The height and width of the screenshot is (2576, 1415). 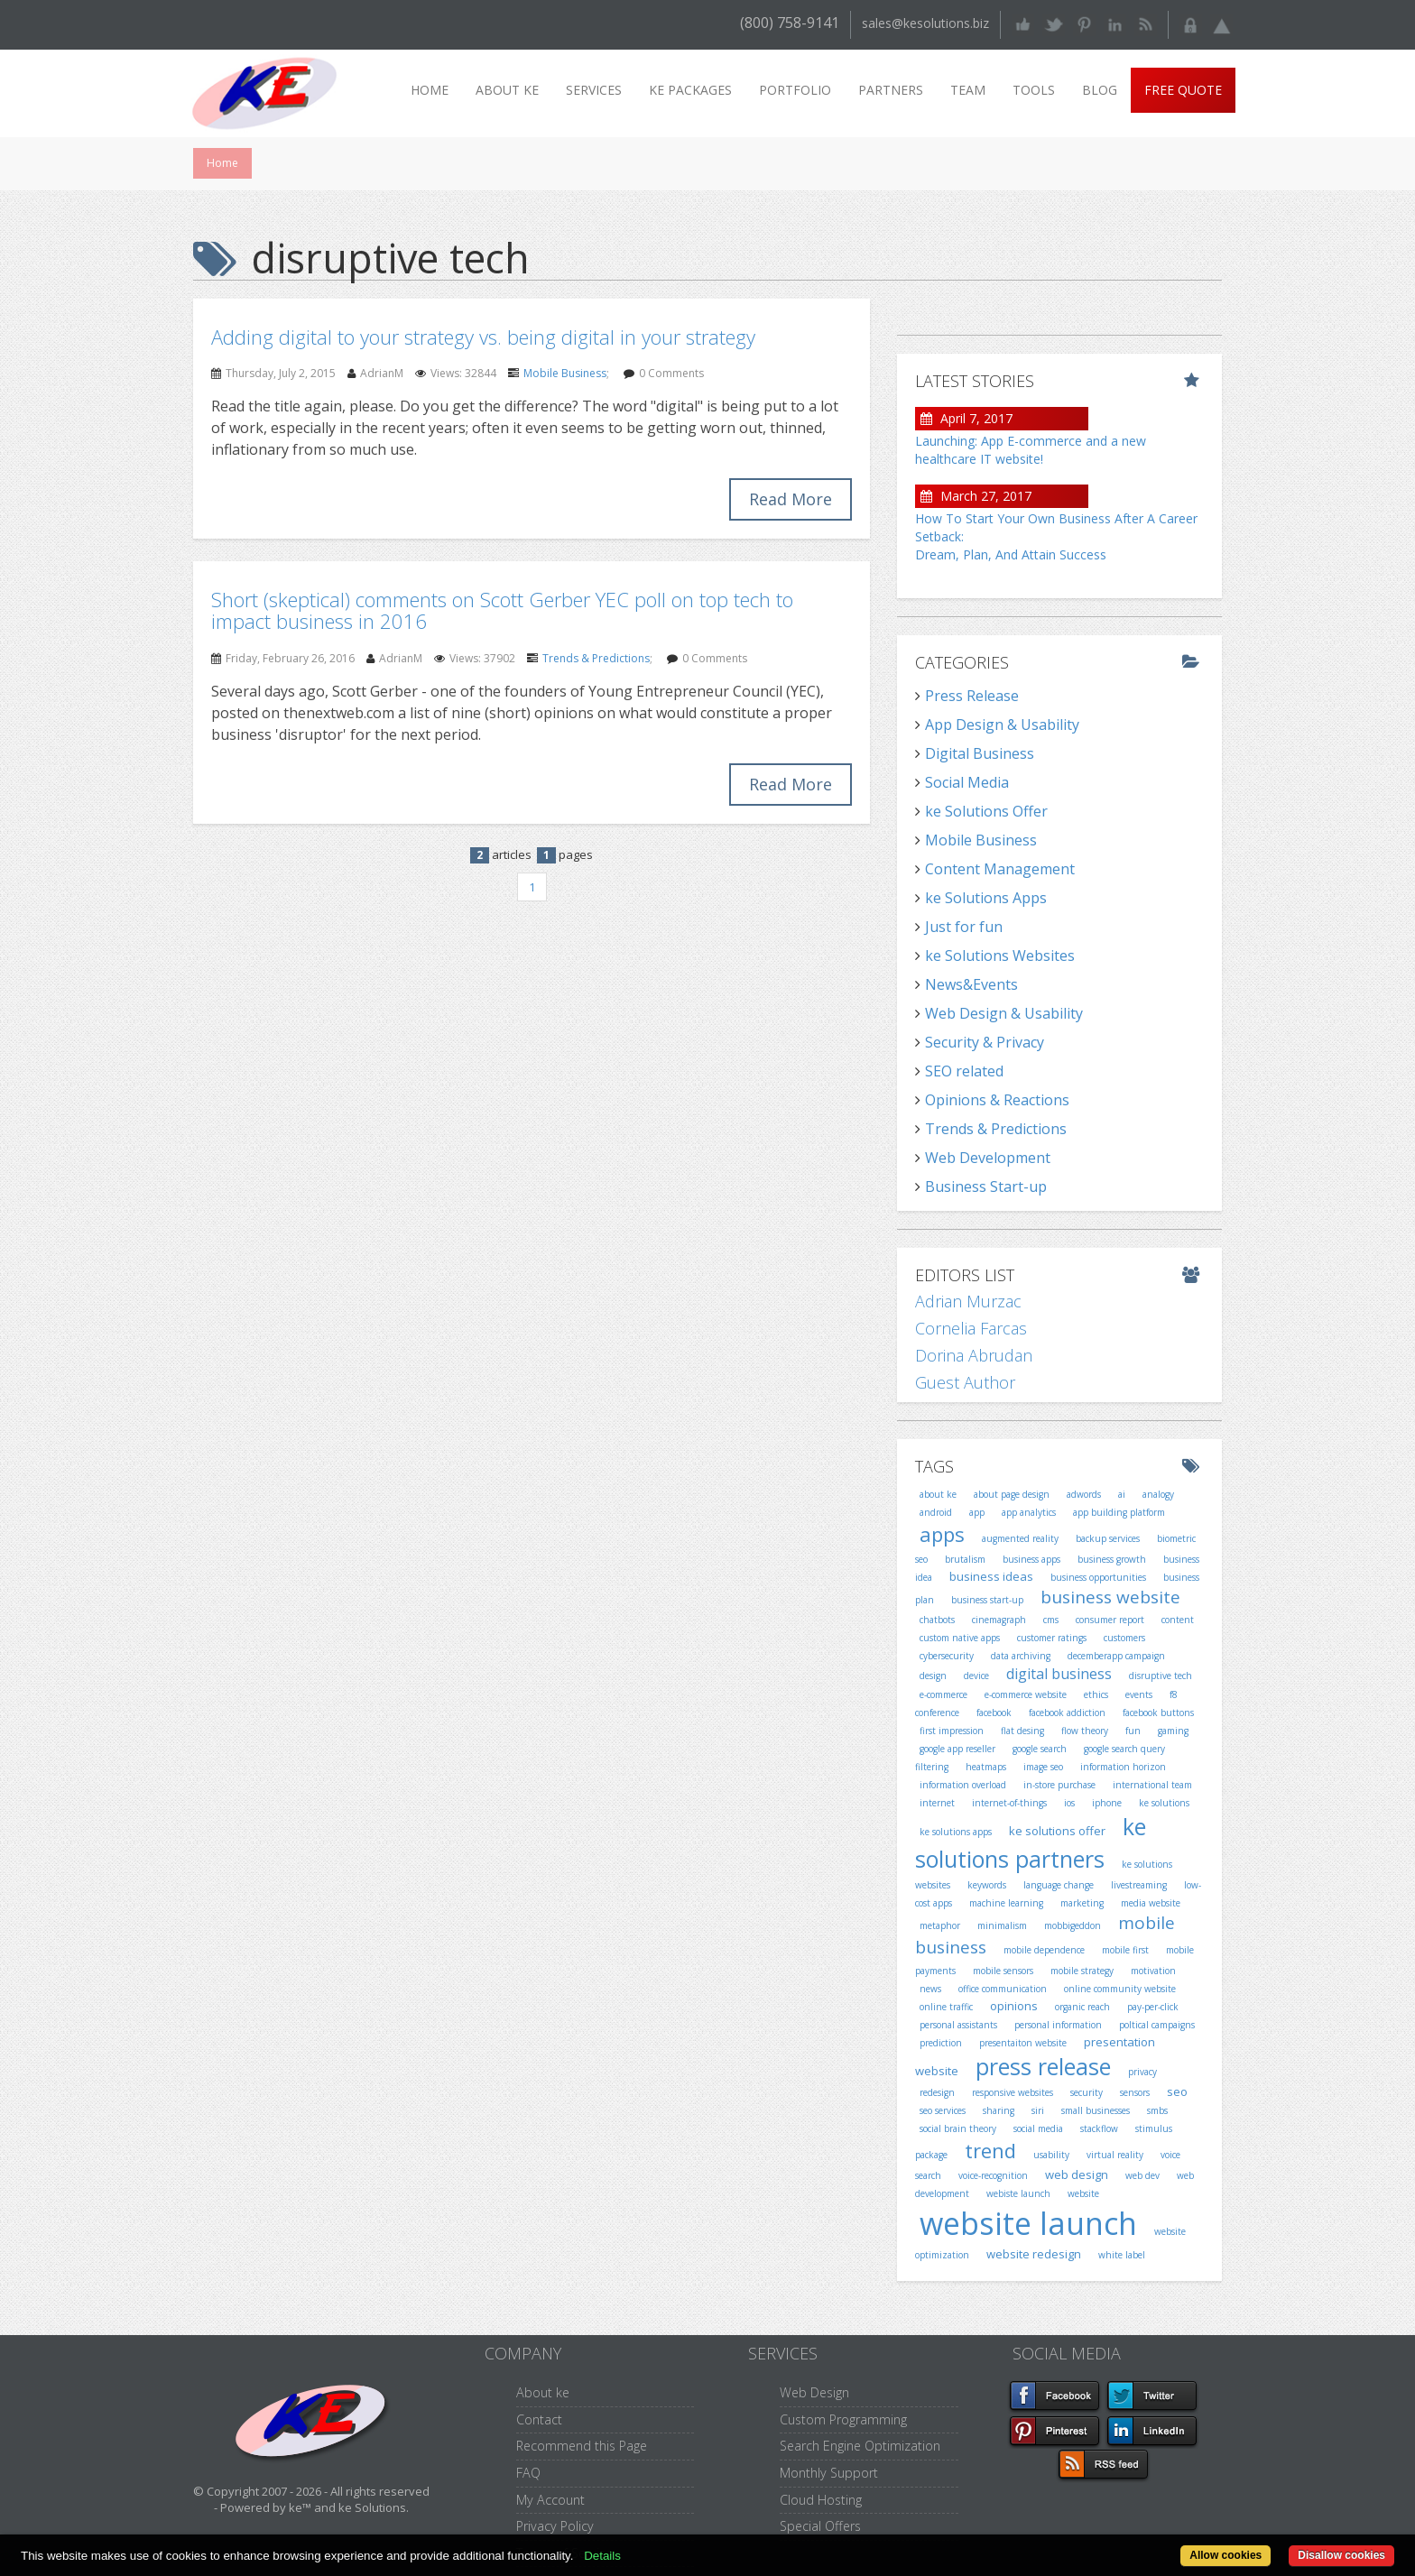 I want to click on webiste launch, so click(x=1018, y=2193).